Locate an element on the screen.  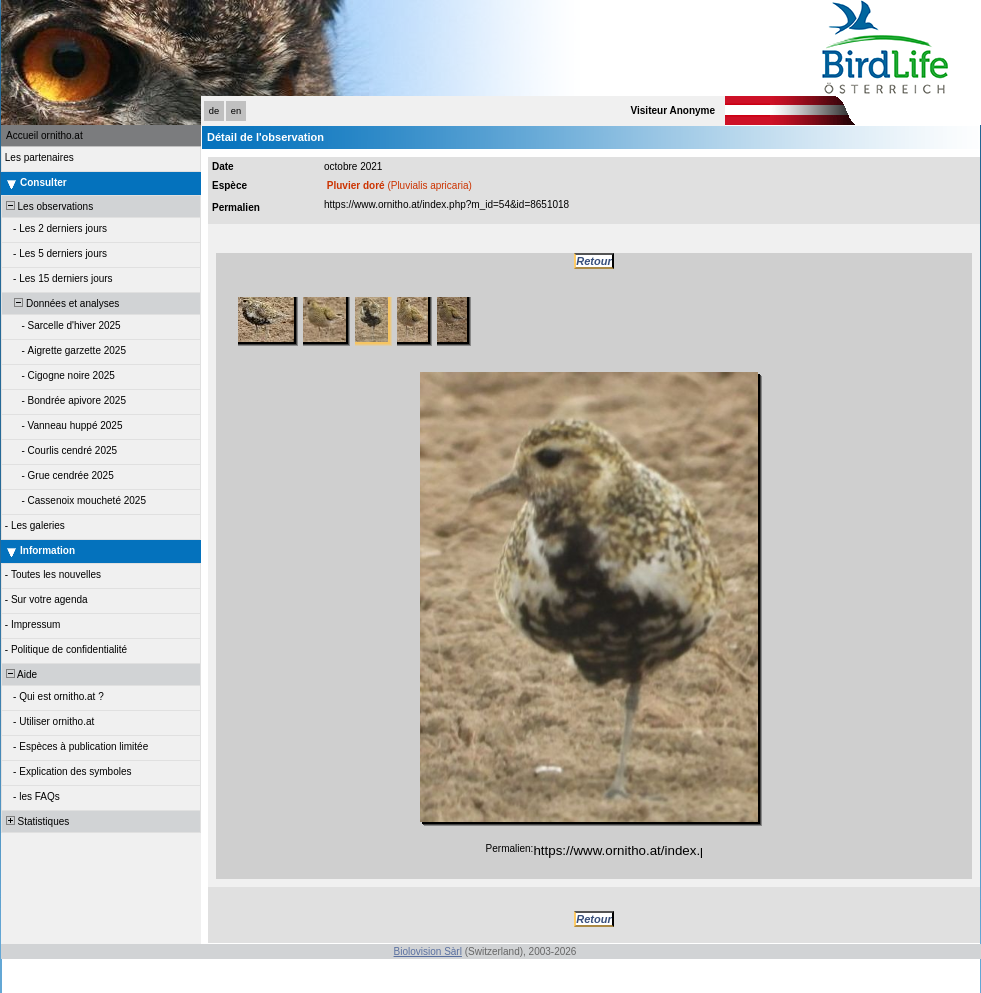
Aide is located at coordinates (20, 674).